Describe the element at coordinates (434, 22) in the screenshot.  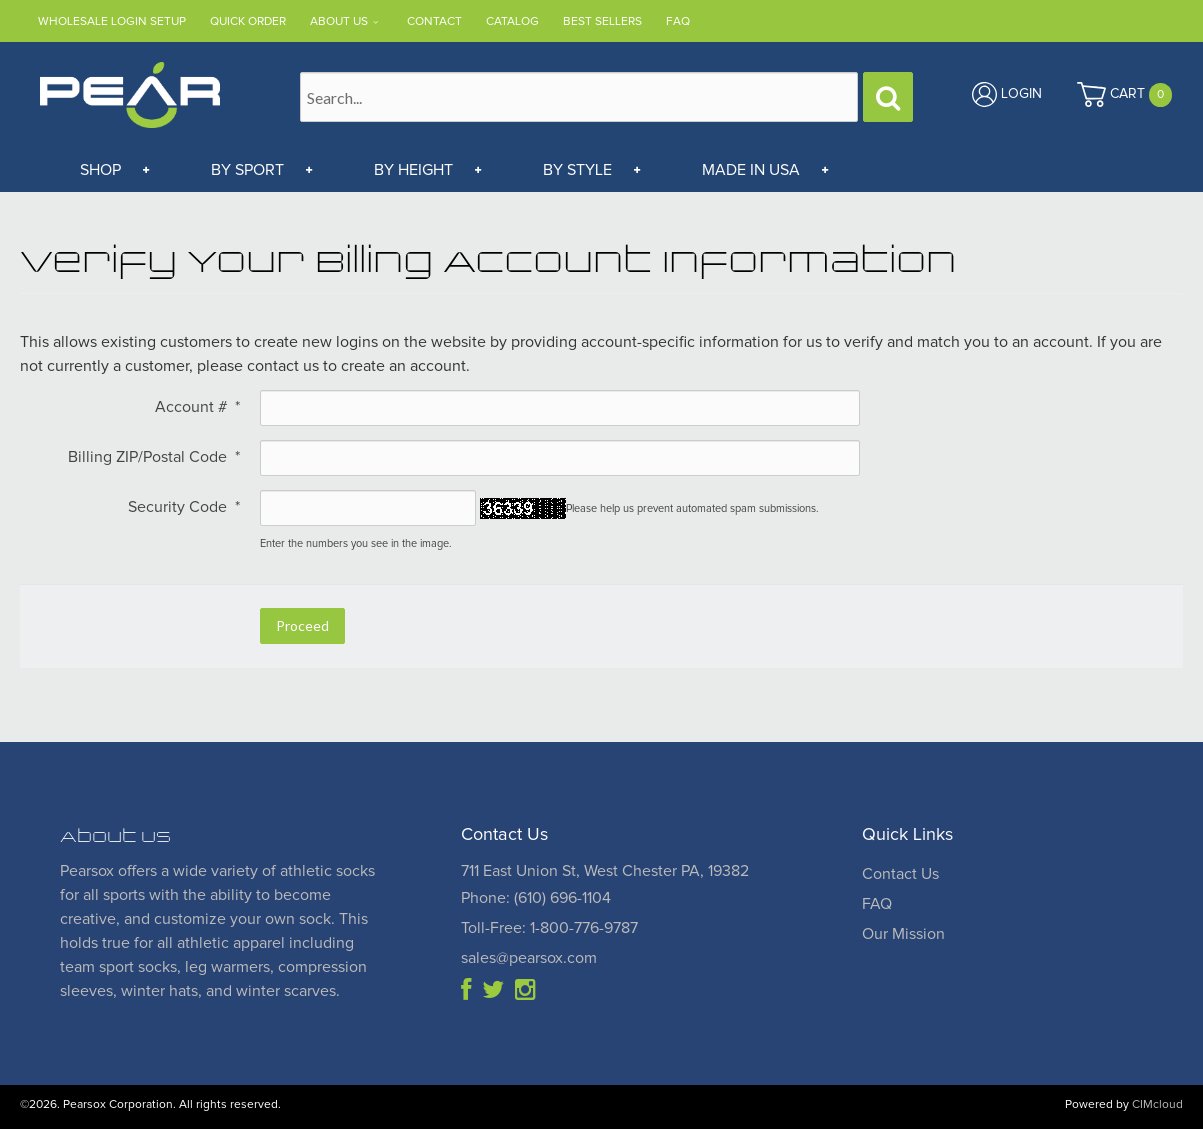
I see `Contact` at that location.